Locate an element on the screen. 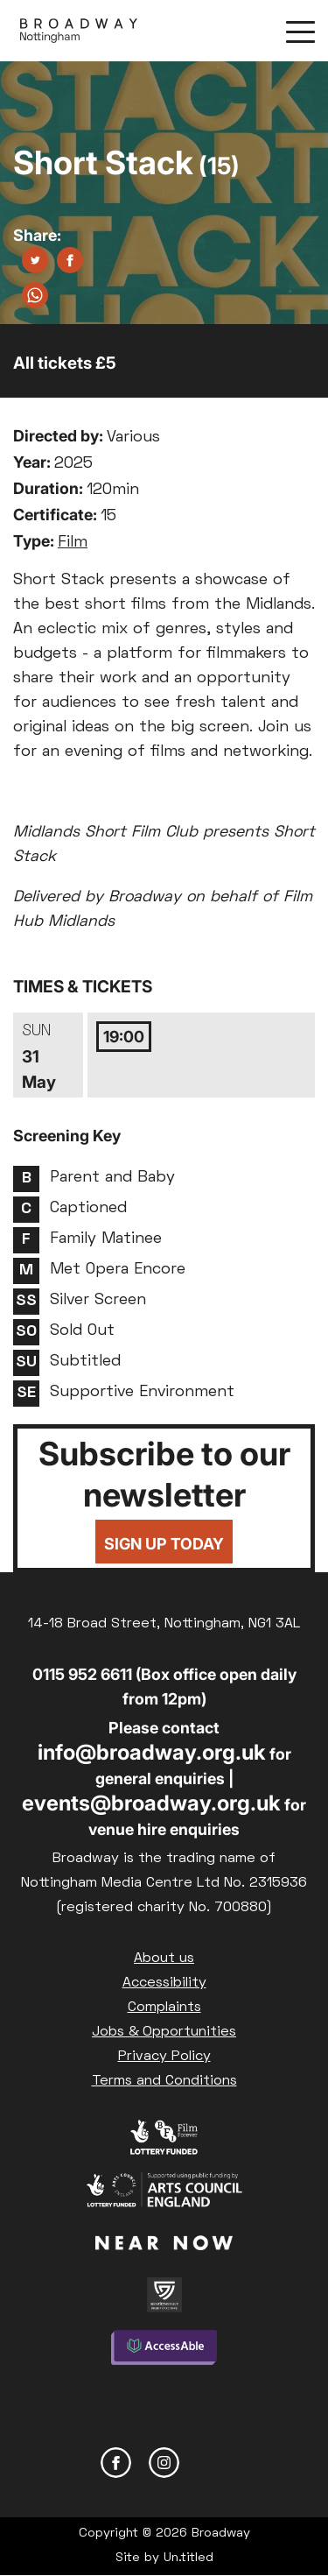  Accessibility is located at coordinates (164, 1983).